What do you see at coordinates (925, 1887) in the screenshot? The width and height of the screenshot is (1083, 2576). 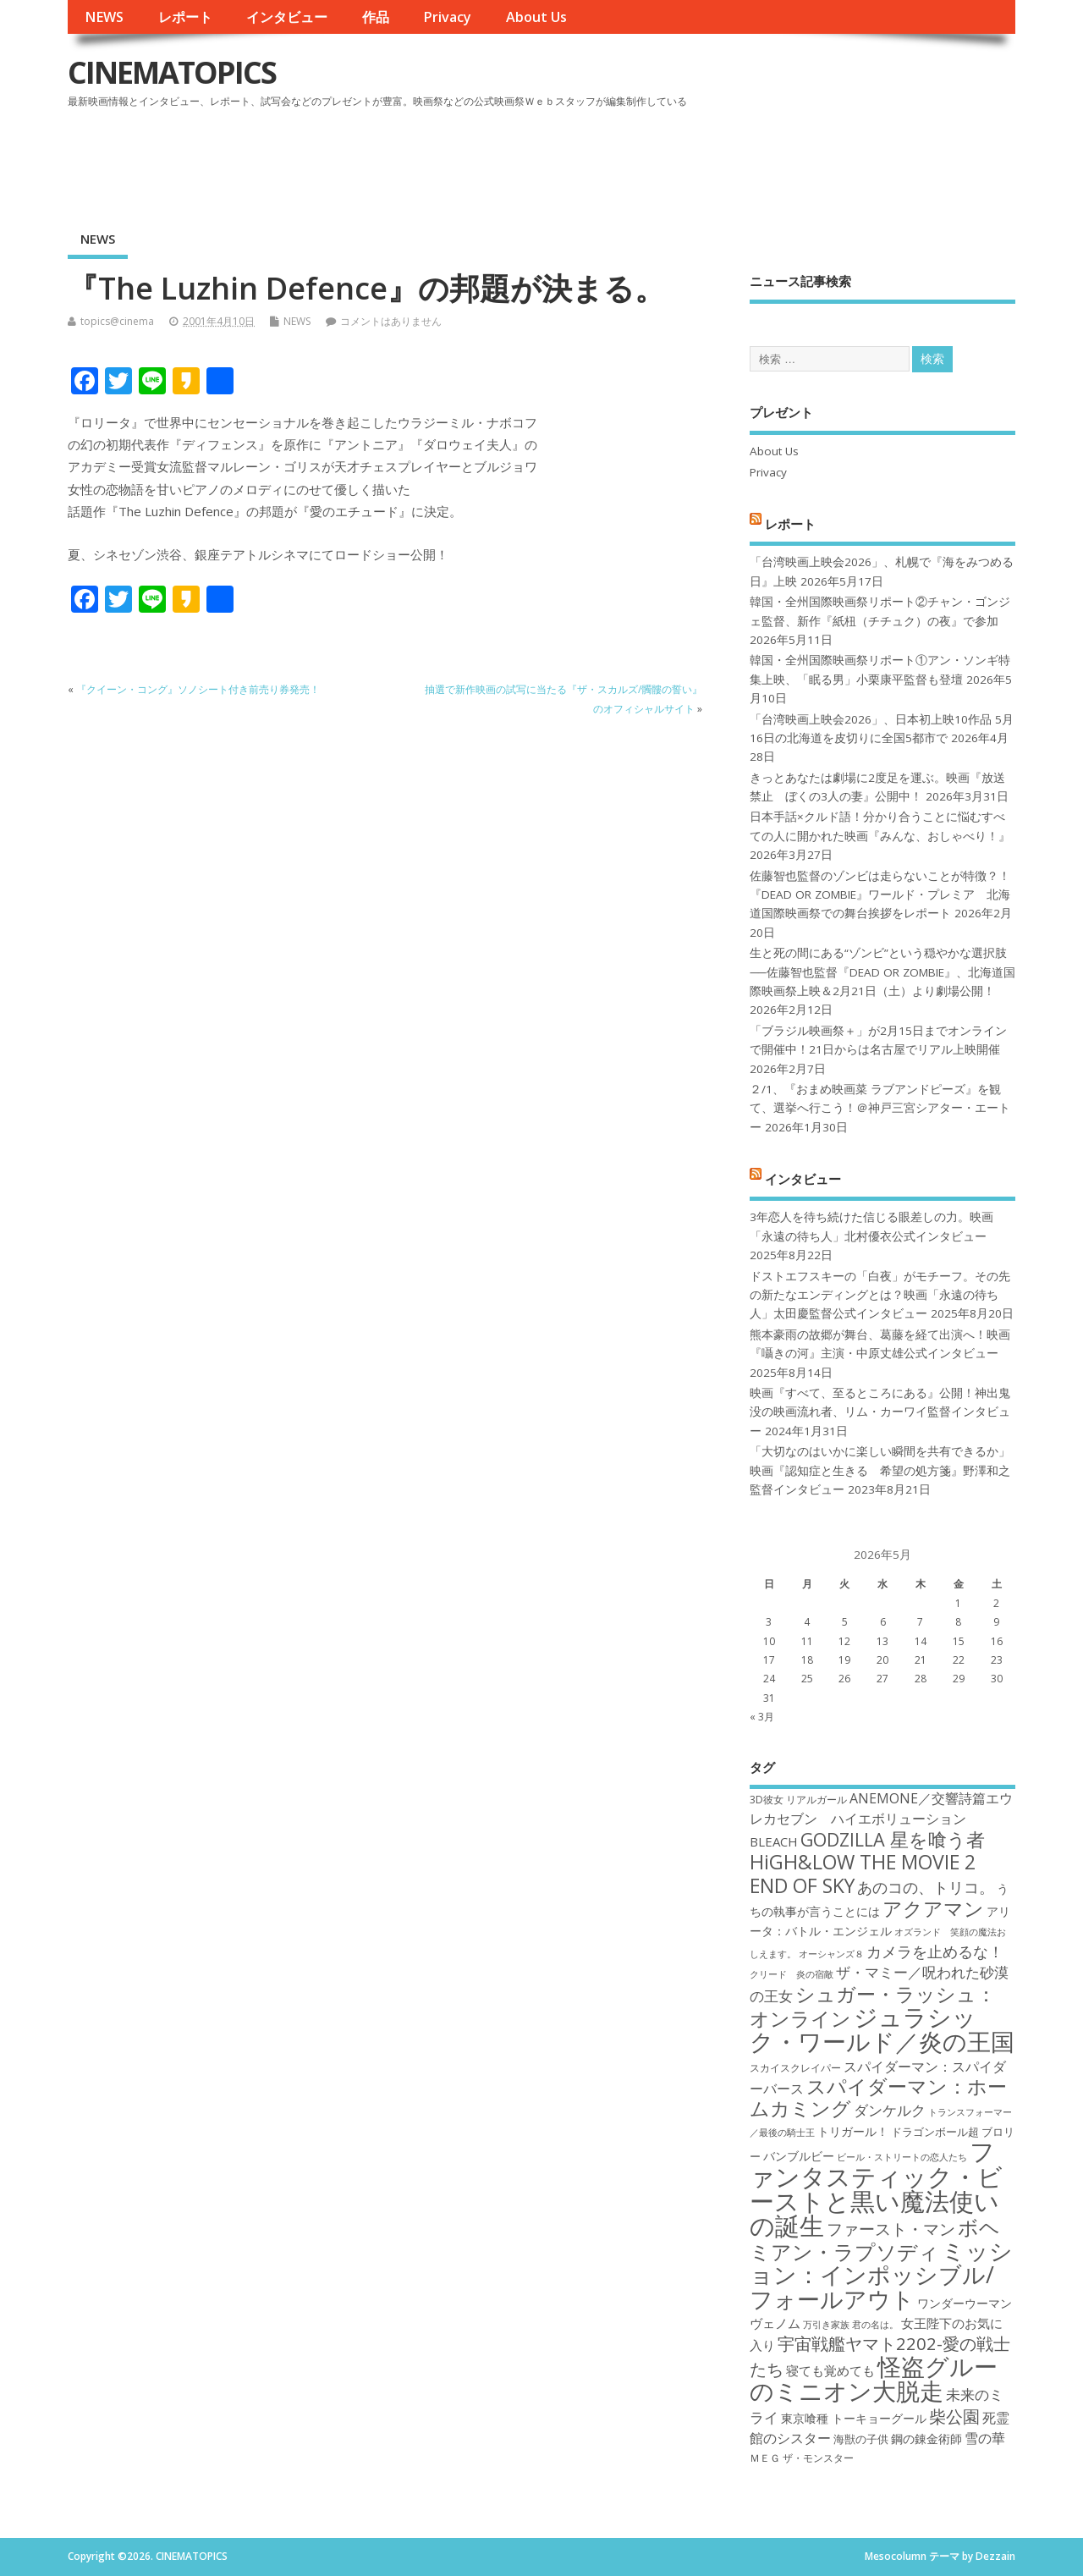 I see `あのコの、トリコ。 [あのコの、トリコ。 (23個の項目)]` at bounding box center [925, 1887].